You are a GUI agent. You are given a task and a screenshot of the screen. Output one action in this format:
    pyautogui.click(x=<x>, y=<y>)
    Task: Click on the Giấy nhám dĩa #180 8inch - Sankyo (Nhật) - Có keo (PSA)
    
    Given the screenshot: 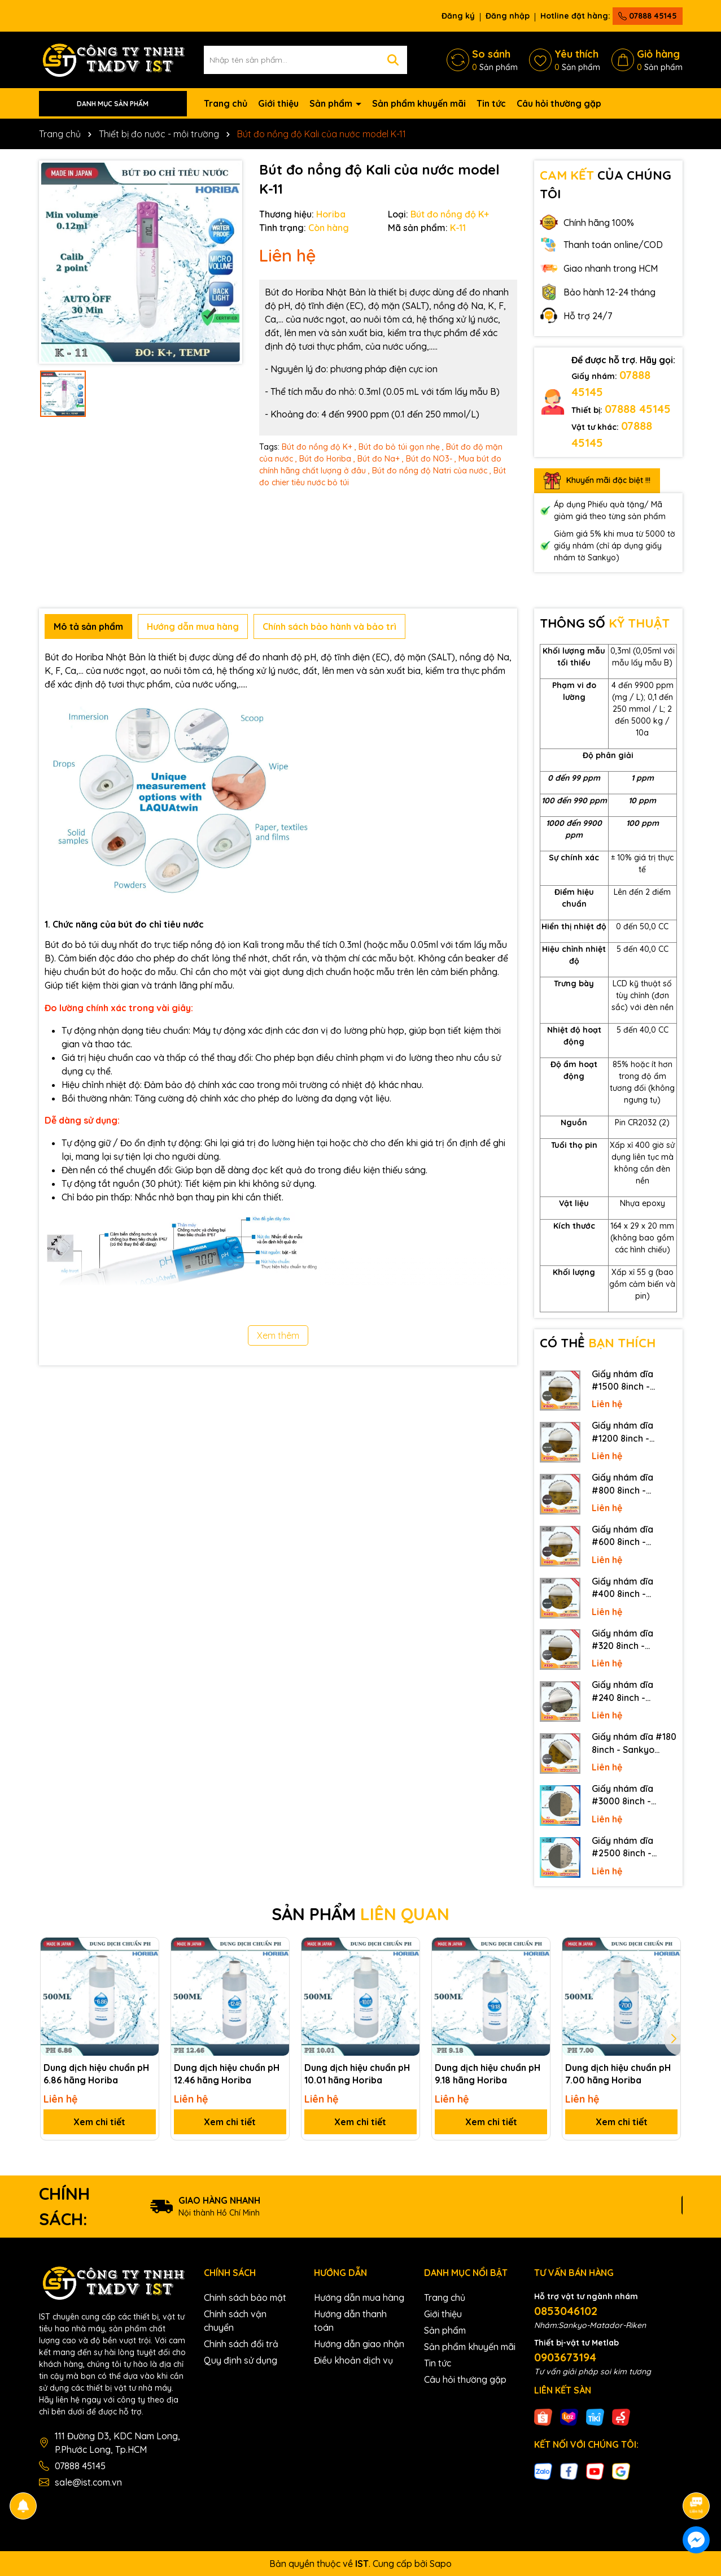 What is the action you would take?
    pyautogui.click(x=634, y=1743)
    